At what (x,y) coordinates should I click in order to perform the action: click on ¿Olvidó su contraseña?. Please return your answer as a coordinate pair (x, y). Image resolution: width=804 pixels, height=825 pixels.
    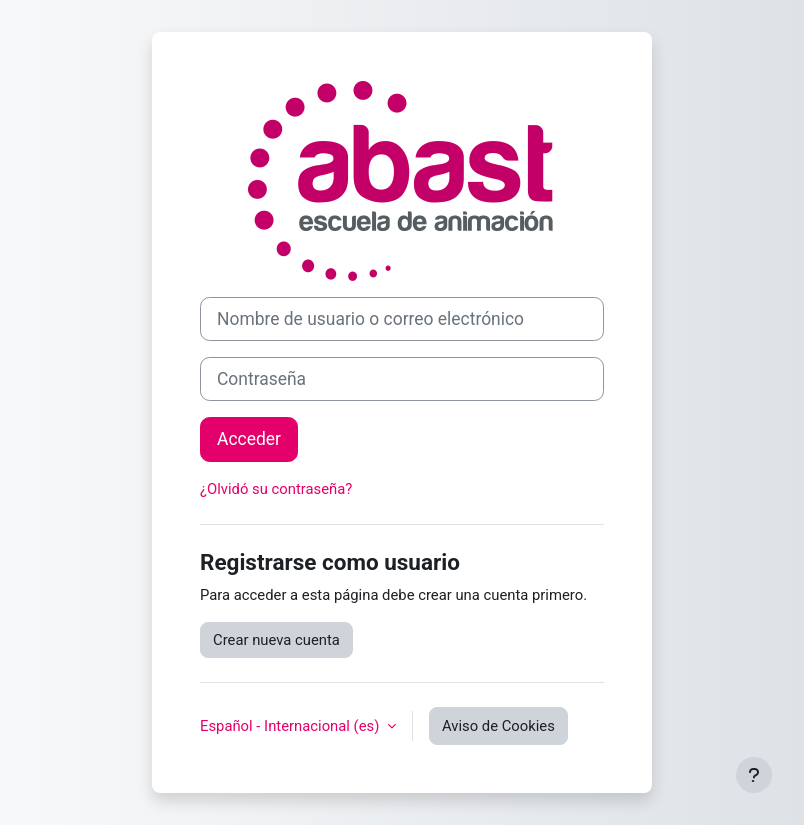
    Looking at the image, I should click on (276, 489).